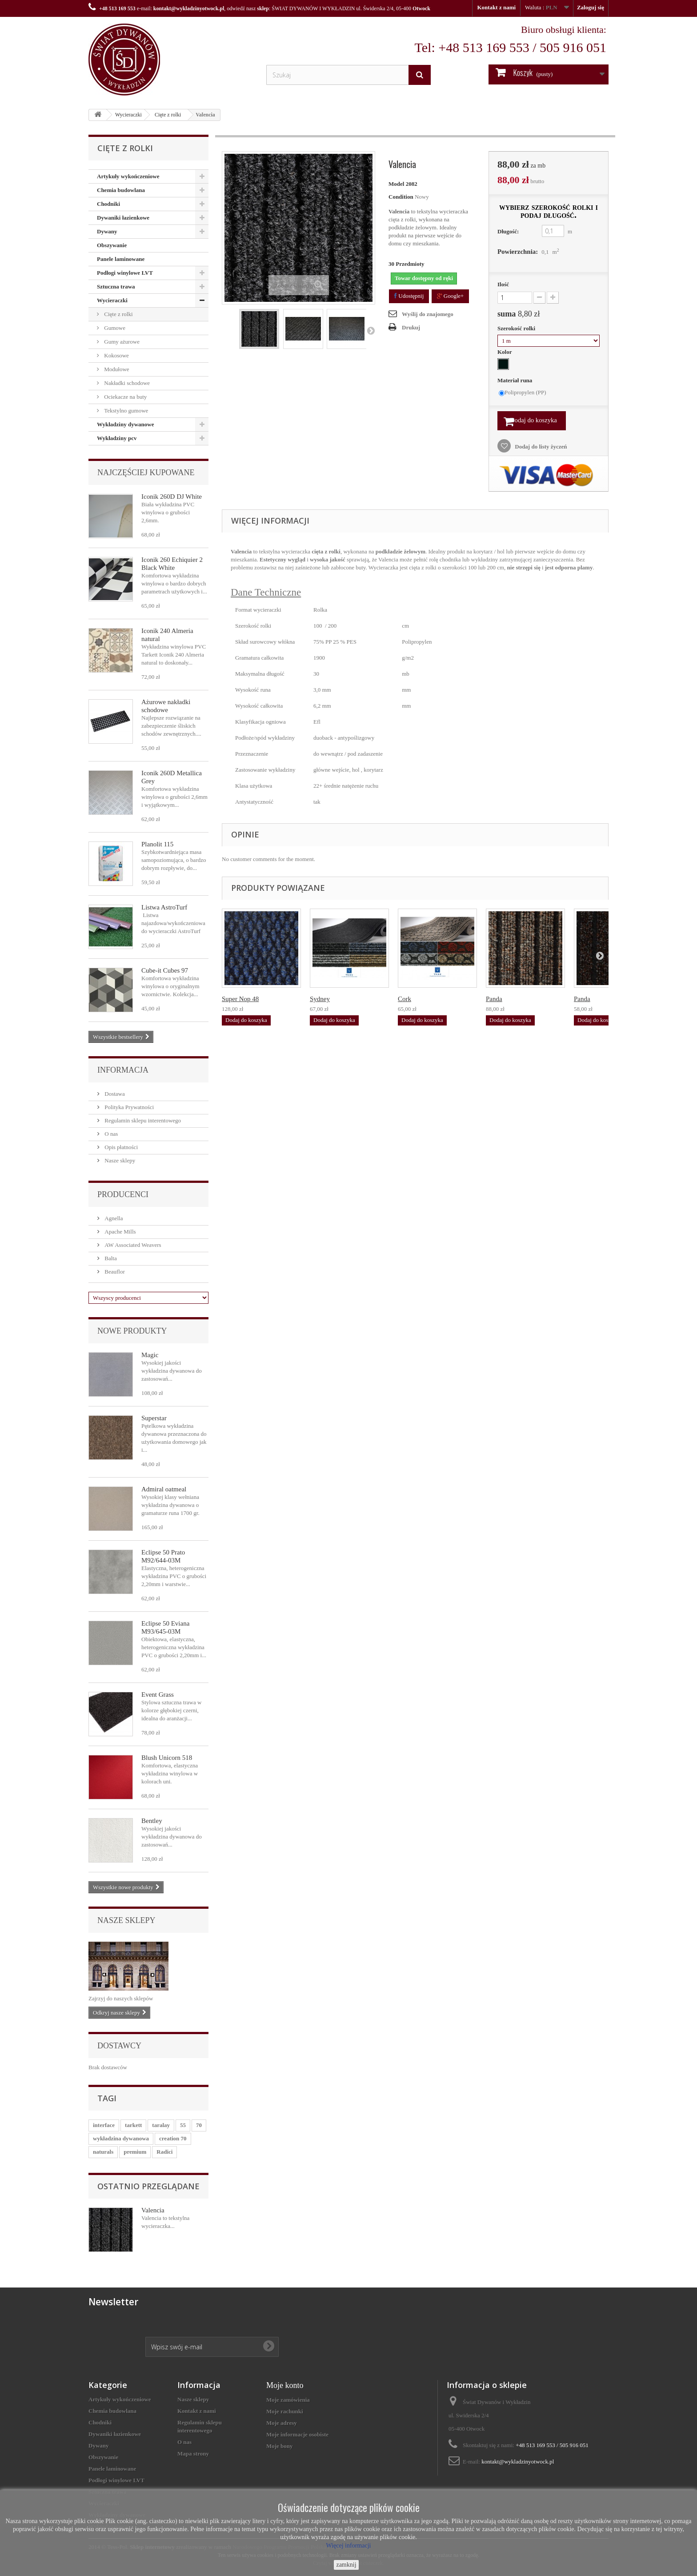 The width and height of the screenshot is (697, 2576). I want to click on Mapa strony, so click(193, 2453).